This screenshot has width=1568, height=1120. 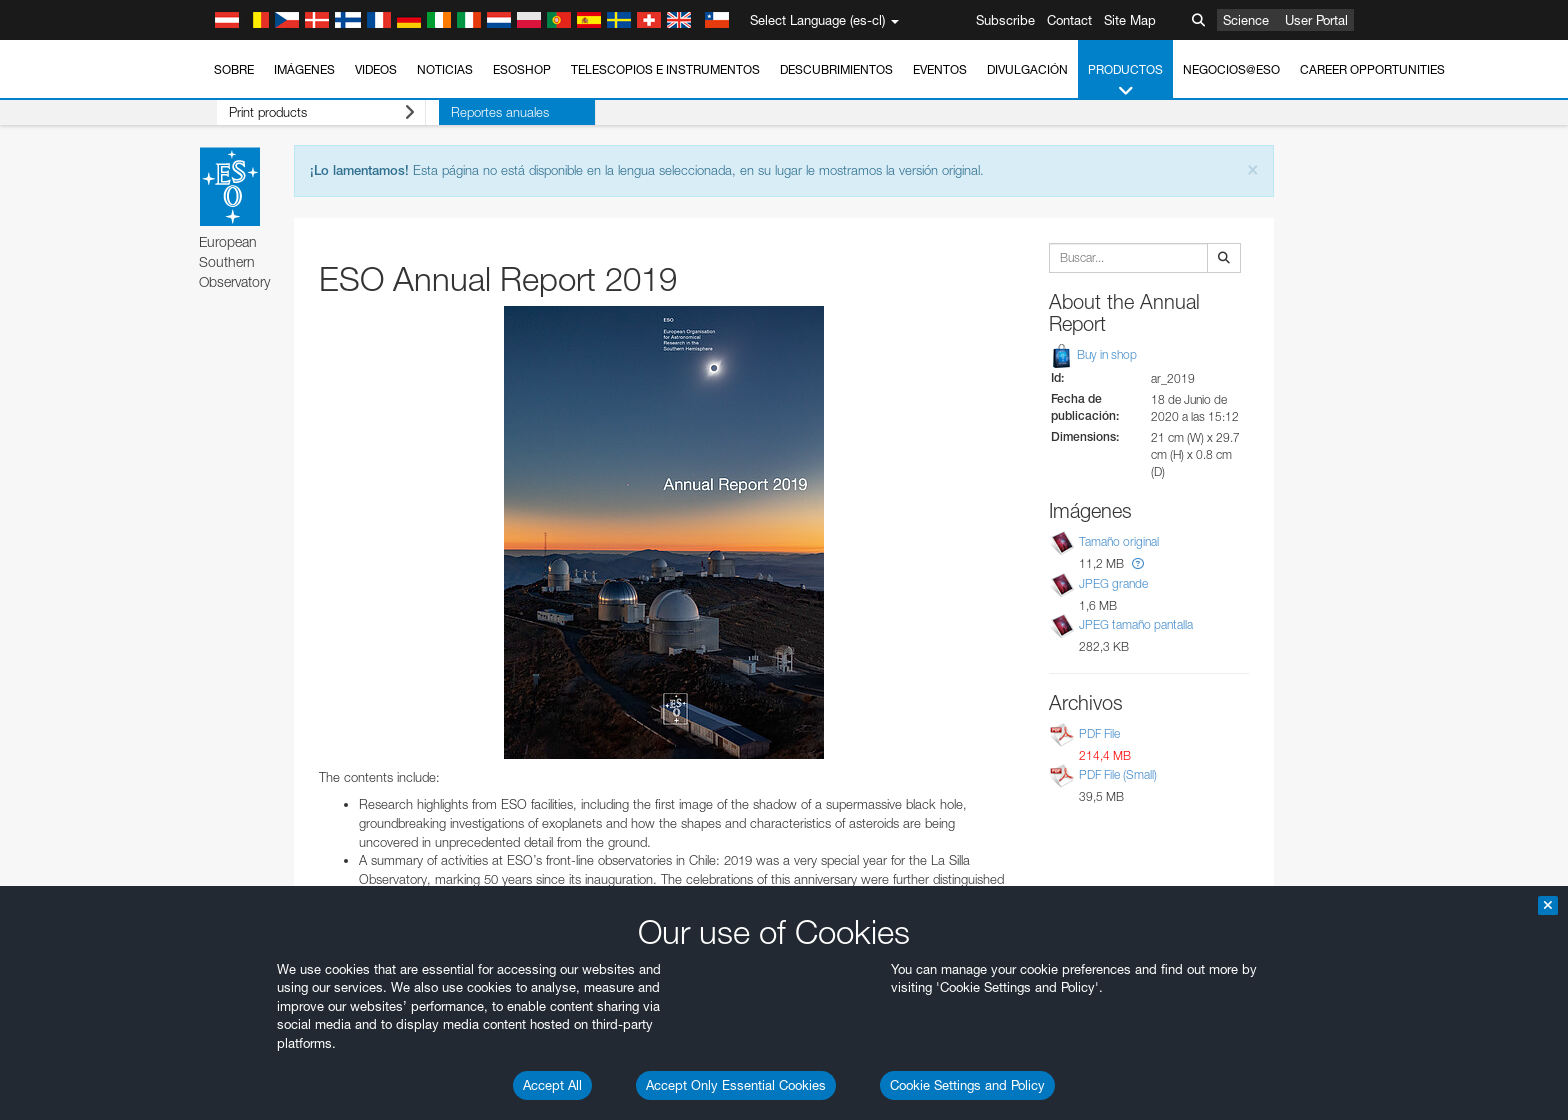 I want to click on Videos, so click(x=376, y=69).